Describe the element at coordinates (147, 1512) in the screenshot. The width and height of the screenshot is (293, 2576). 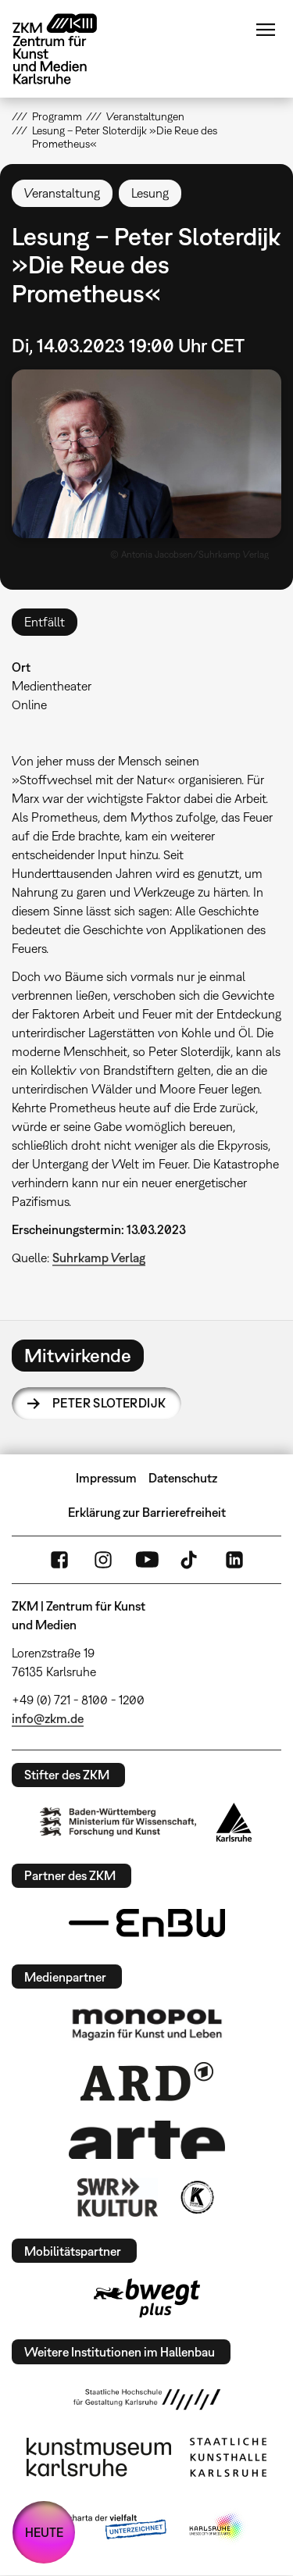
I see `Erklärung zur Barrierefreiheit` at that location.